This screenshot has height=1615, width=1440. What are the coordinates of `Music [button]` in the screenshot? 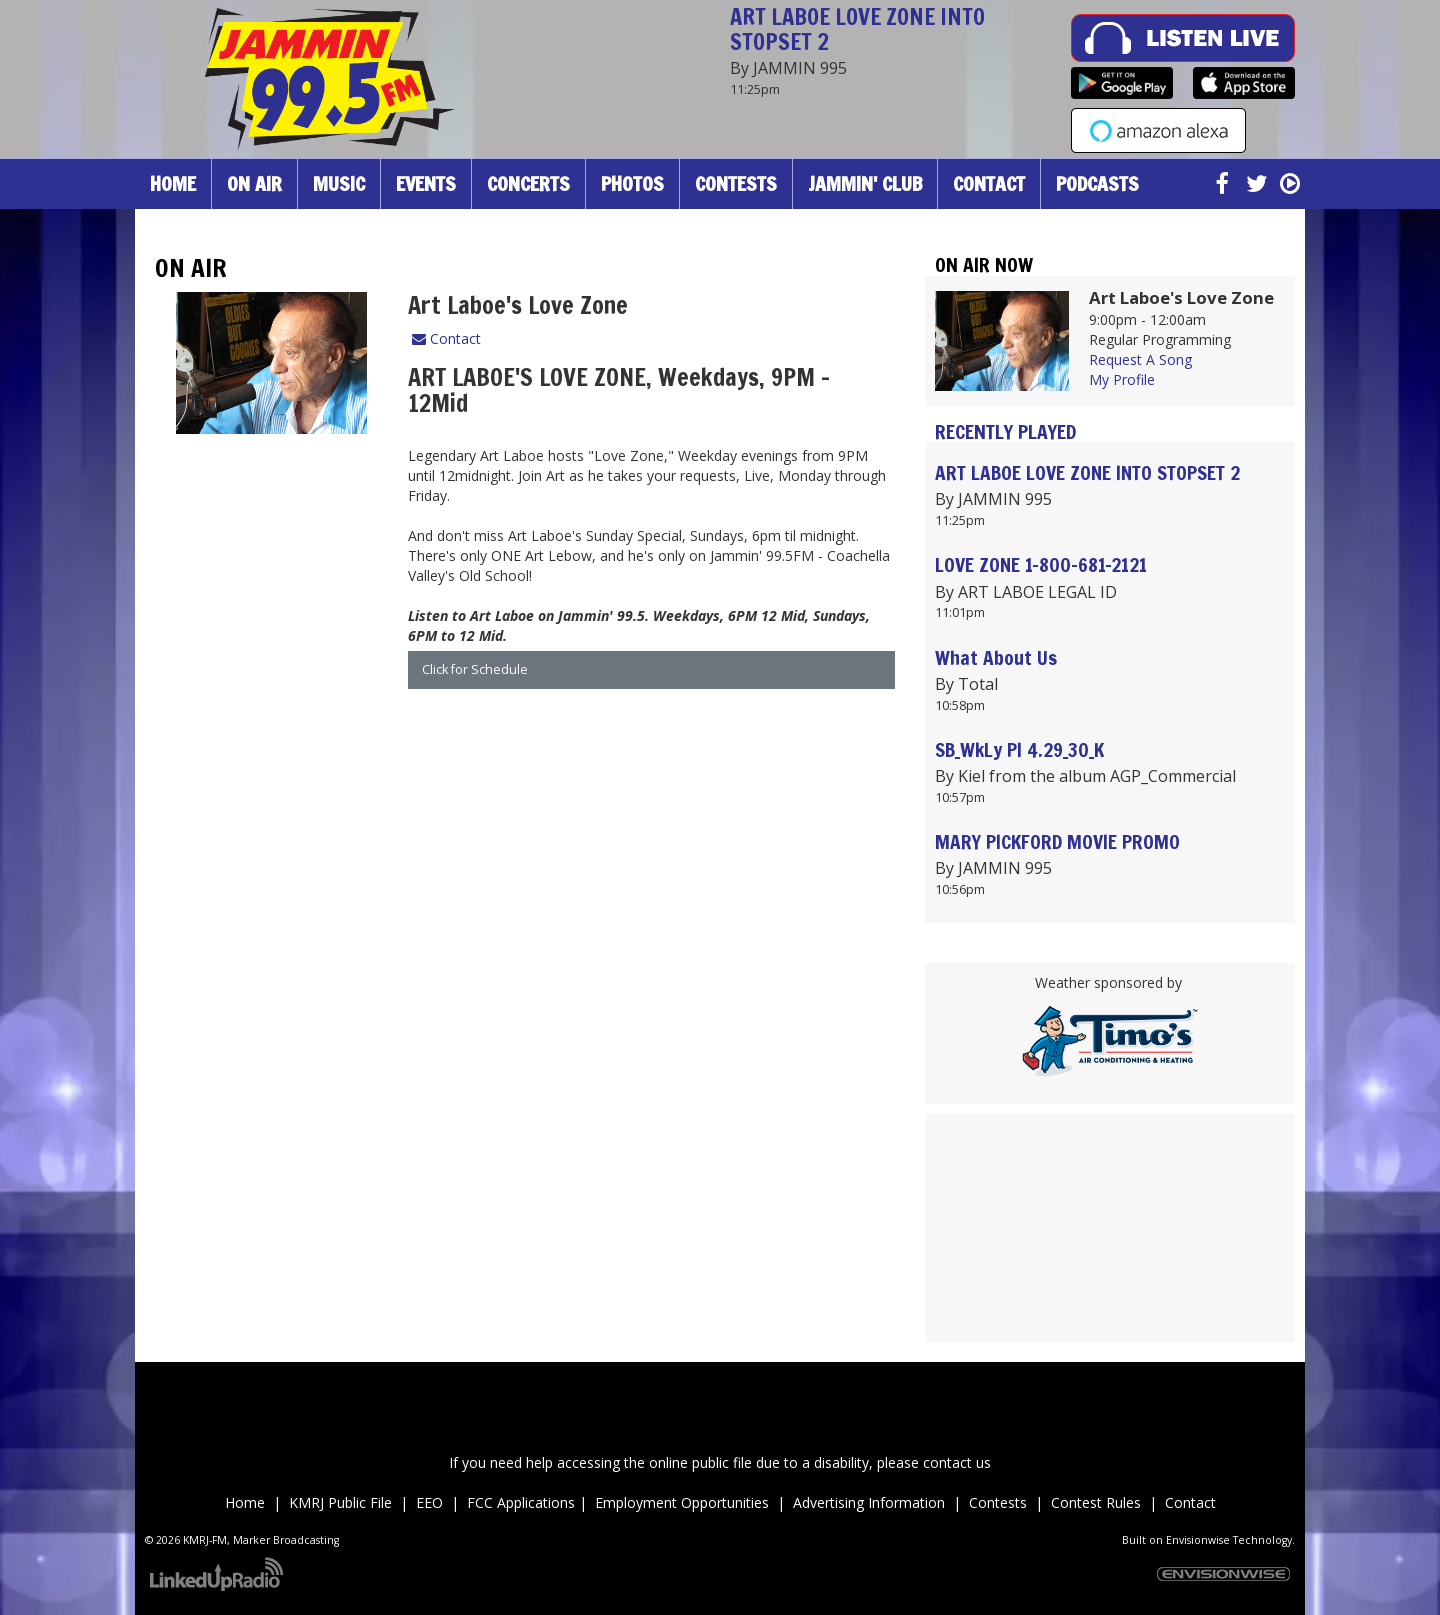 It's located at (339, 183).